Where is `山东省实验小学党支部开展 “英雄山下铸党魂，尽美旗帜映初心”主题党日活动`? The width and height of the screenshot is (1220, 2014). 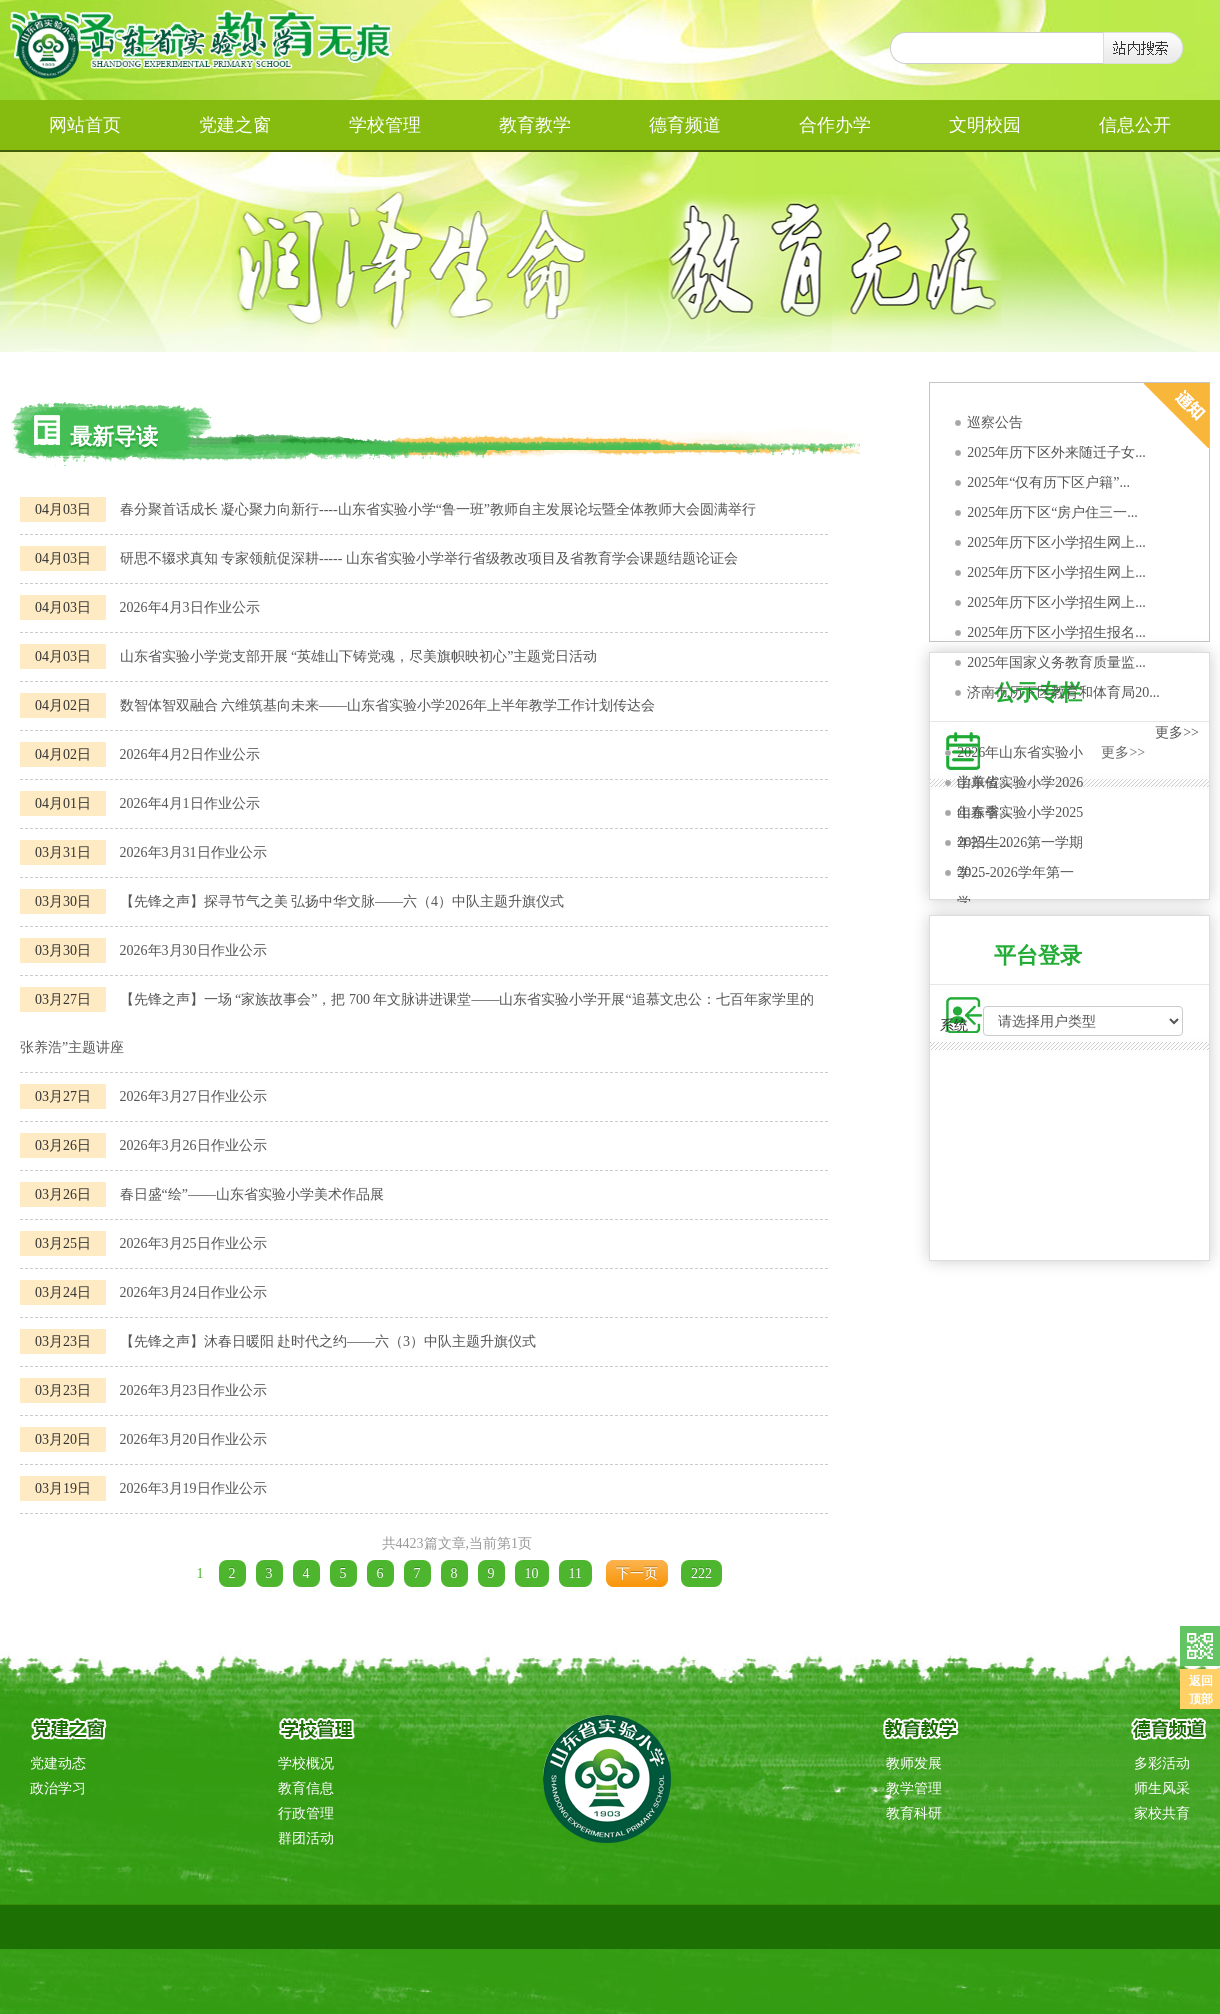 山东省实验小学党支部开展 “英雄山下铸党魂，尽美旗帜映初心”主题党日活动 is located at coordinates (359, 656).